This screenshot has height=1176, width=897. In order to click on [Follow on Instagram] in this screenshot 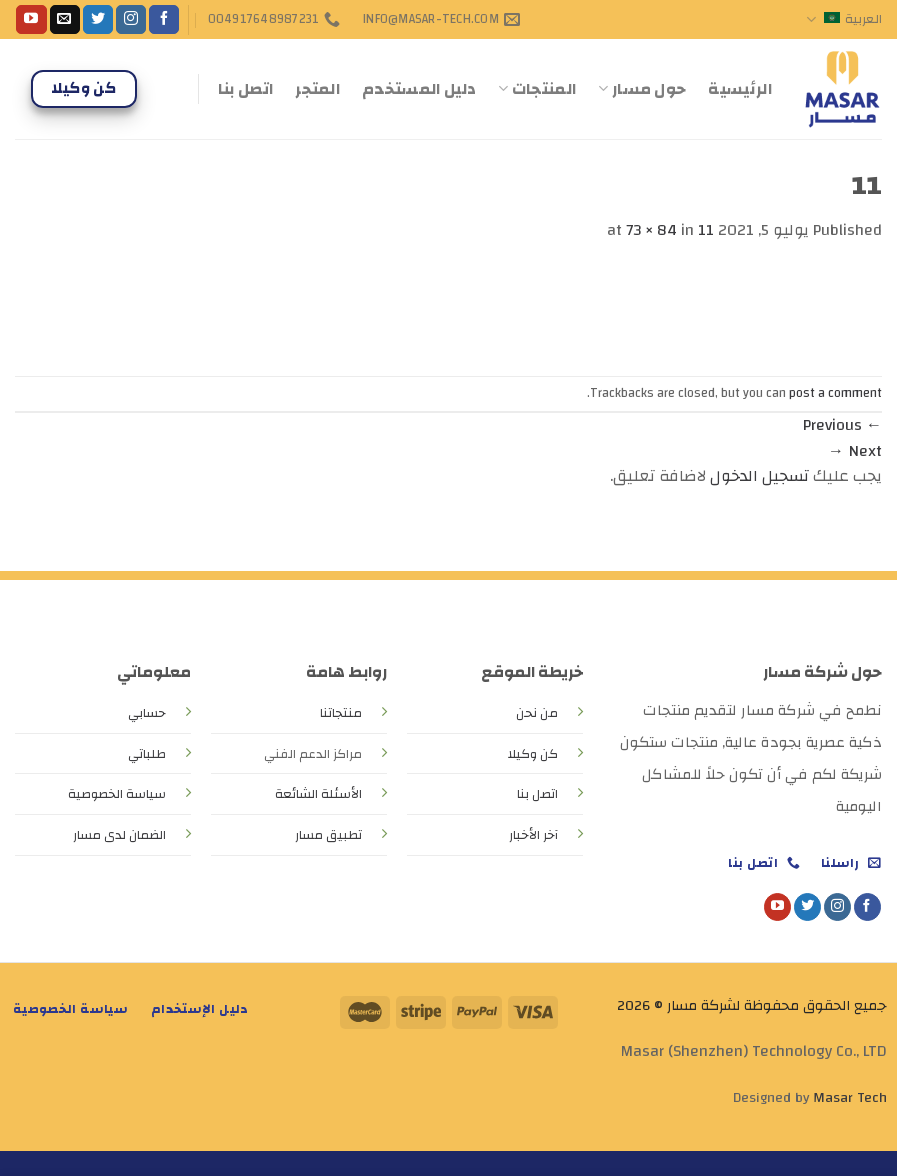, I will do `click(131, 20)`.